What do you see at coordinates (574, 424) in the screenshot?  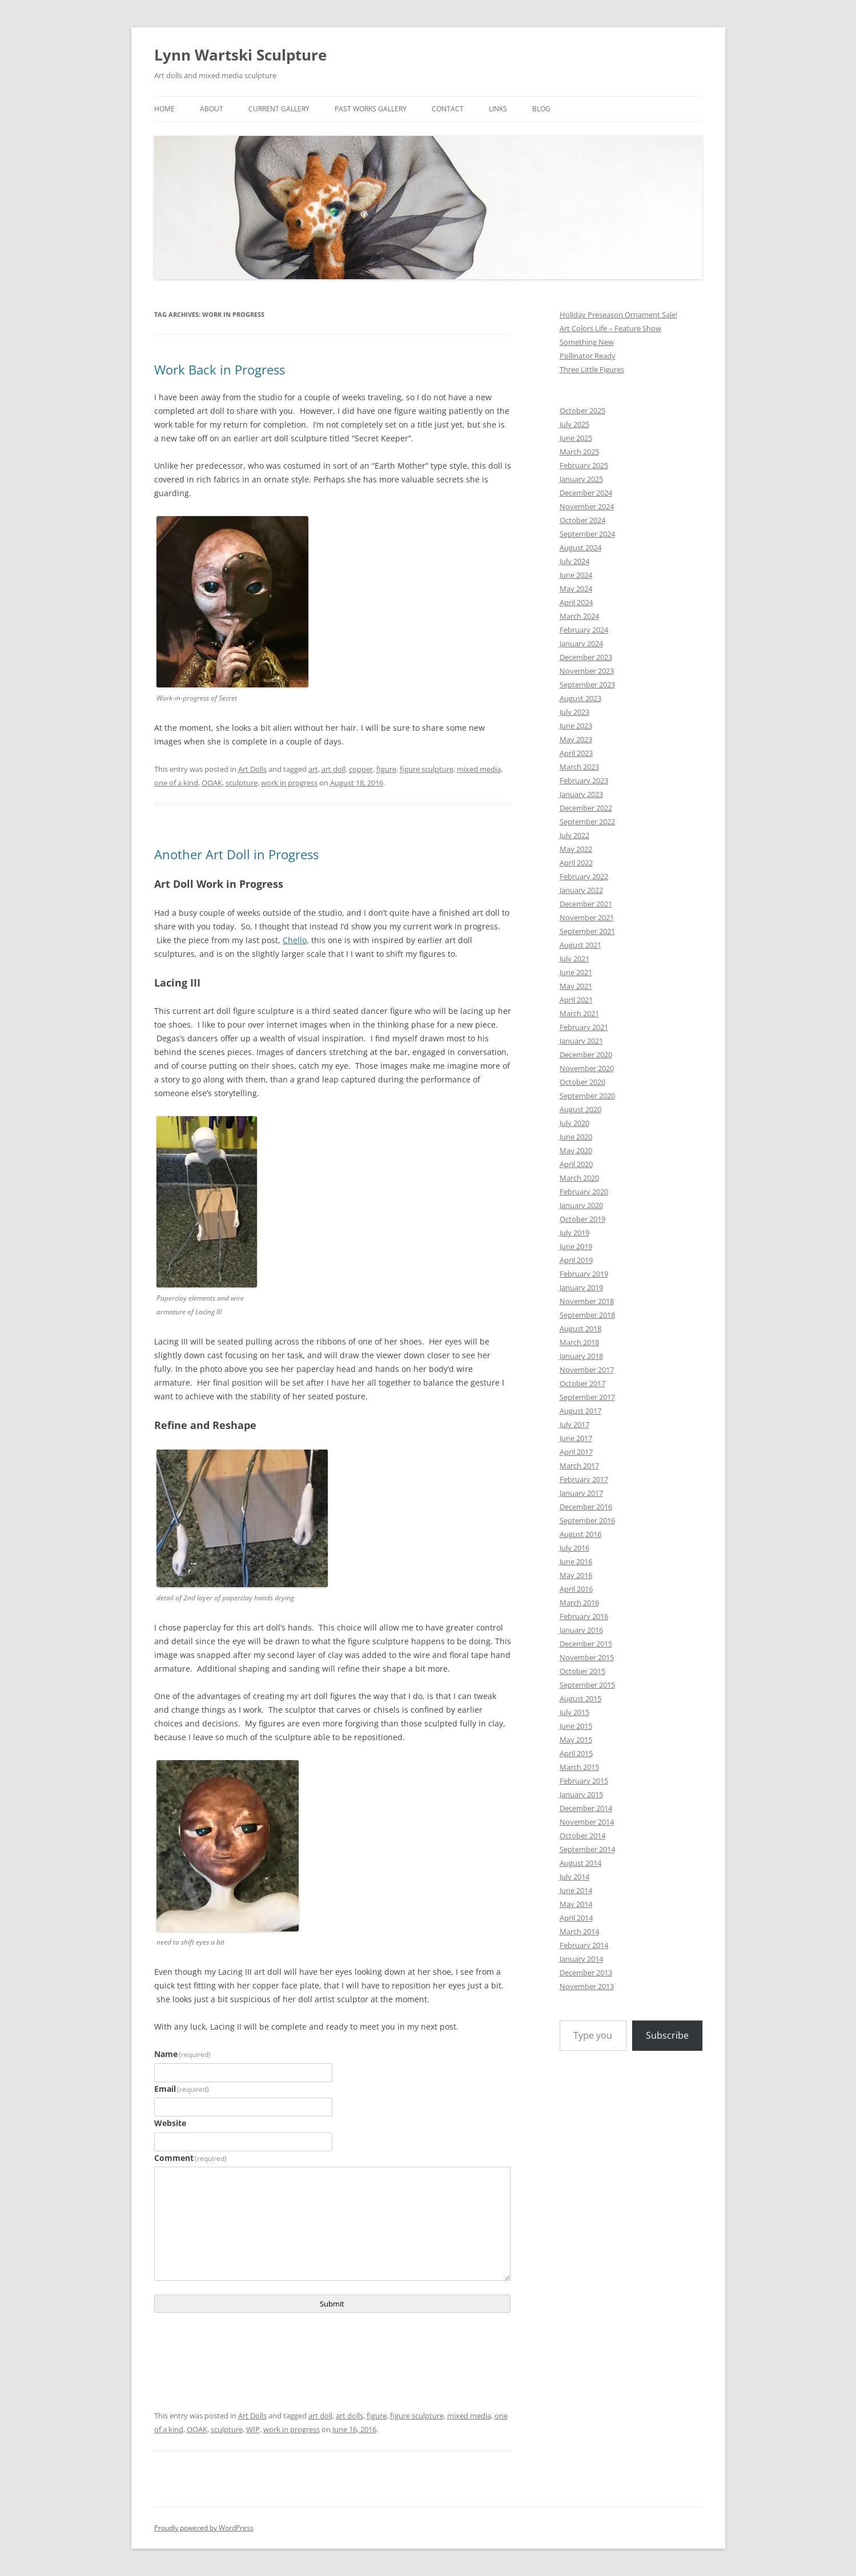 I see `July 2025` at bounding box center [574, 424].